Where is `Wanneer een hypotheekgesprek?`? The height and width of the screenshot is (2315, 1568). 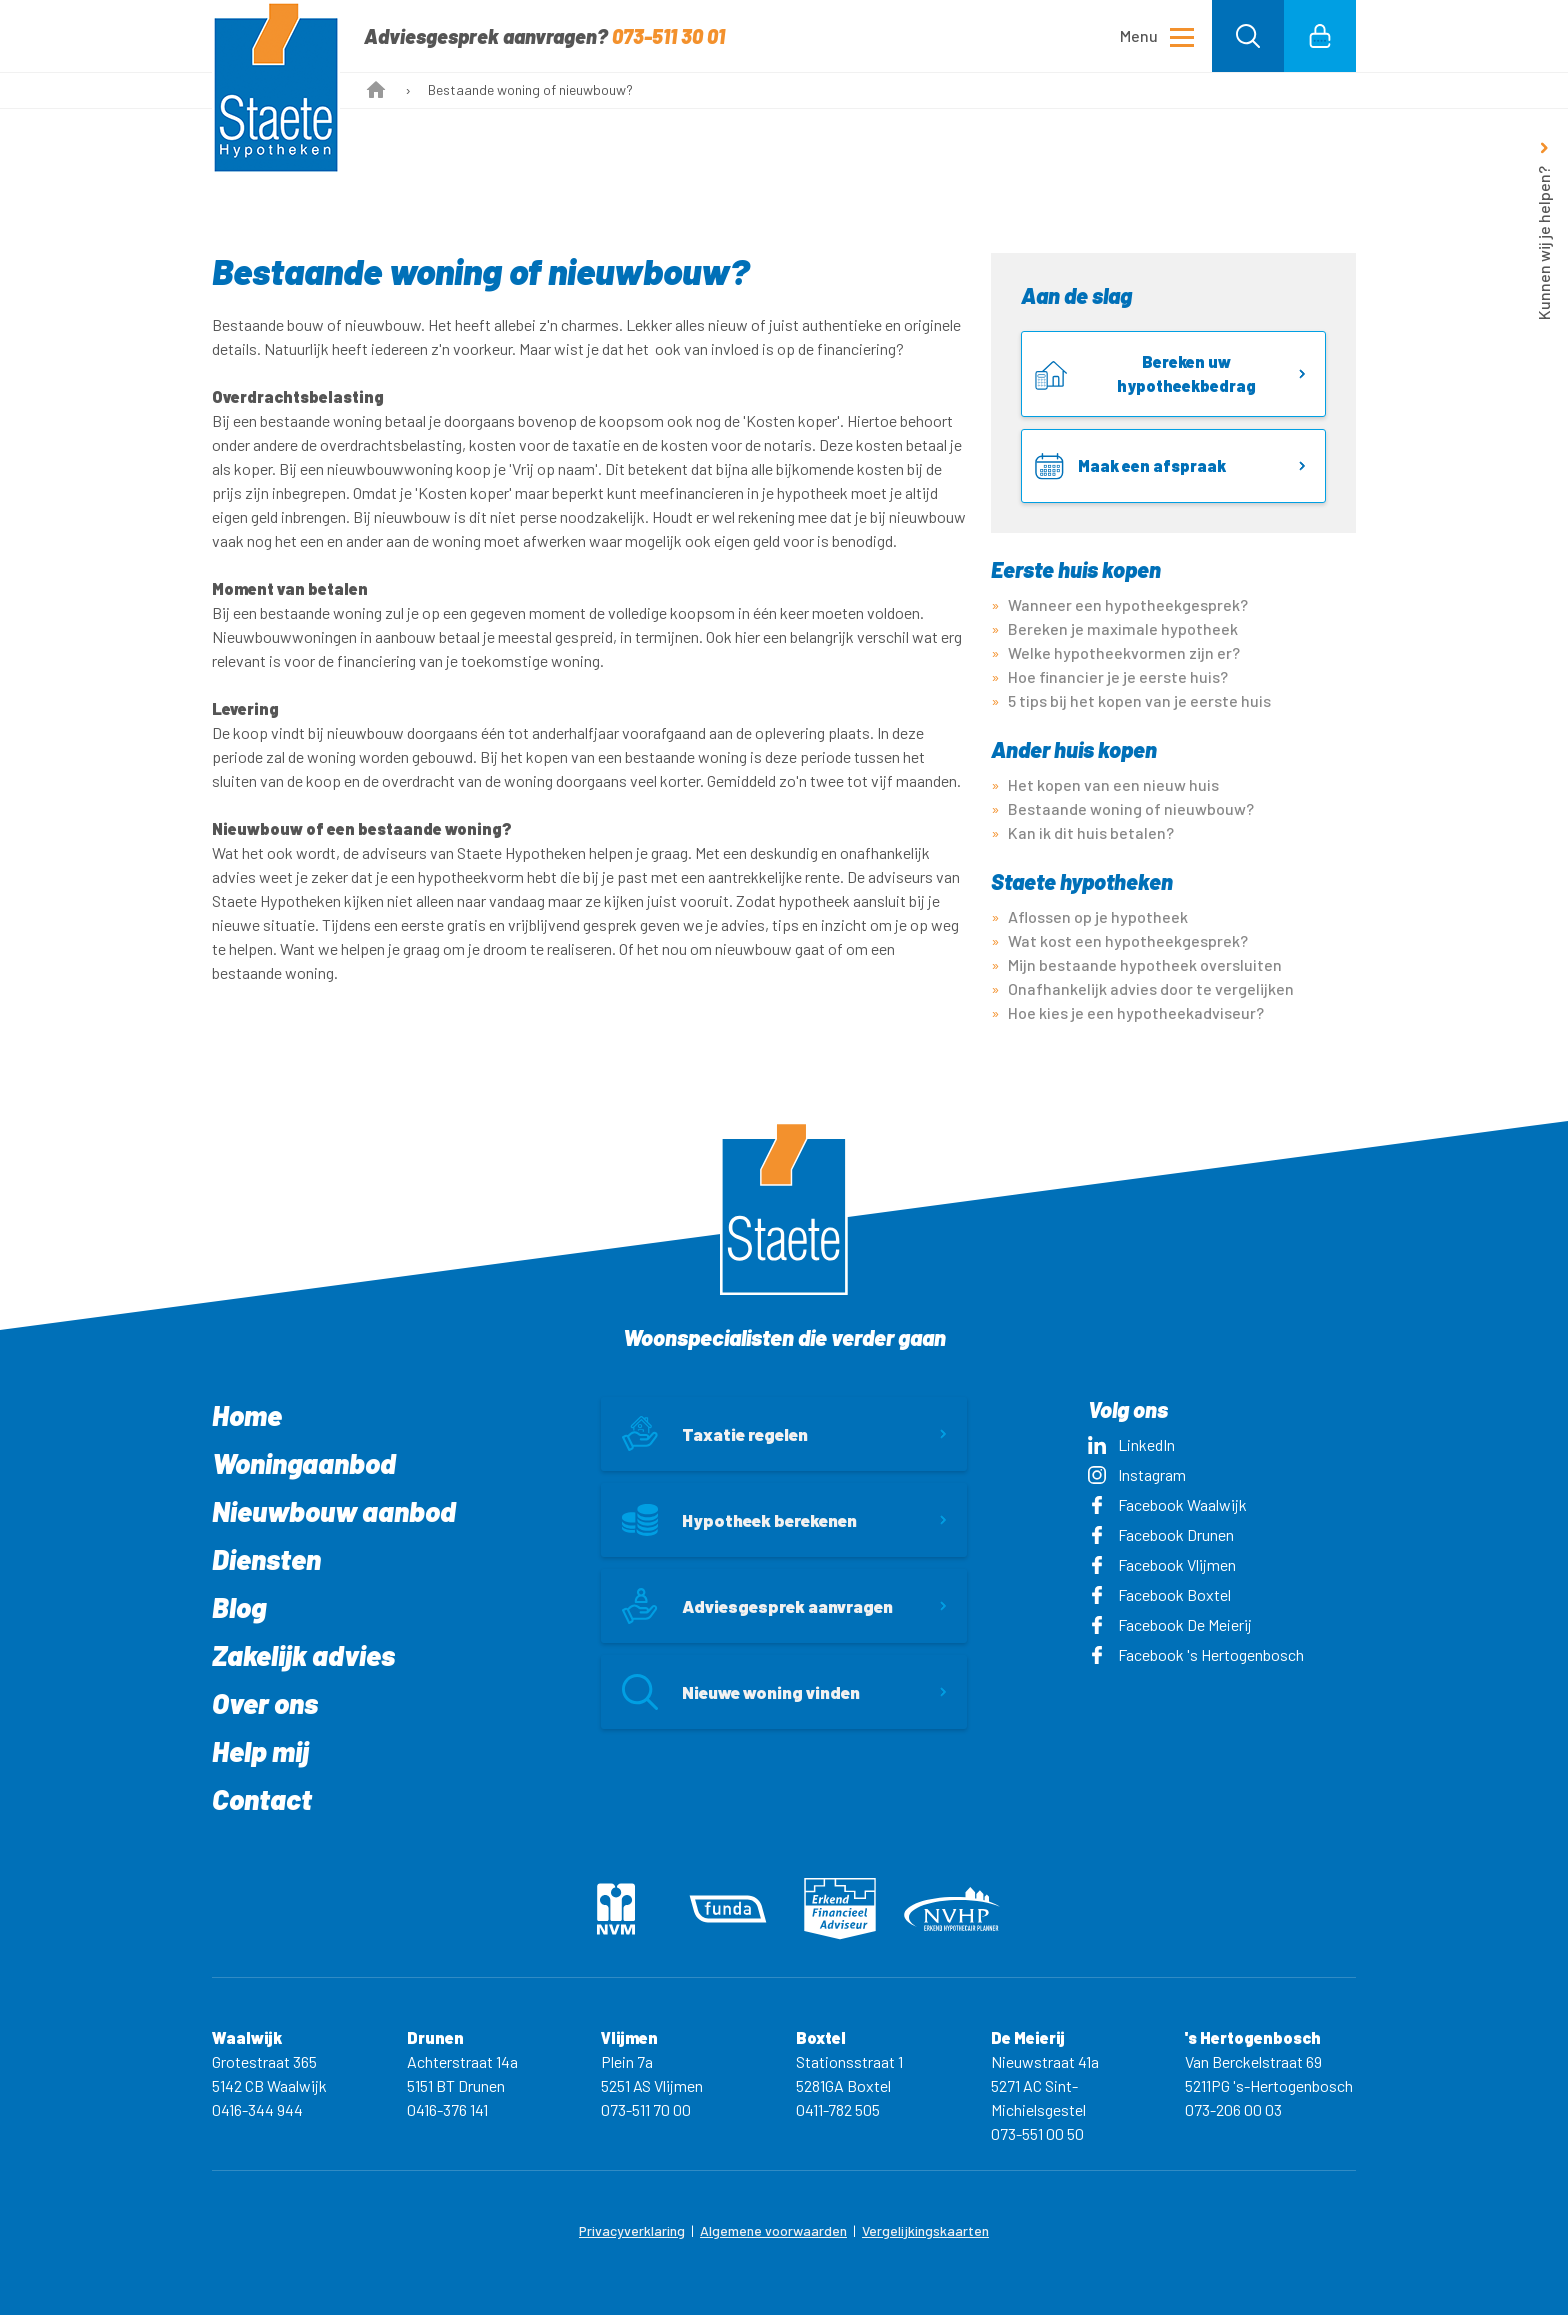 Wanneer een hypotheekgesprek? is located at coordinates (1128, 604).